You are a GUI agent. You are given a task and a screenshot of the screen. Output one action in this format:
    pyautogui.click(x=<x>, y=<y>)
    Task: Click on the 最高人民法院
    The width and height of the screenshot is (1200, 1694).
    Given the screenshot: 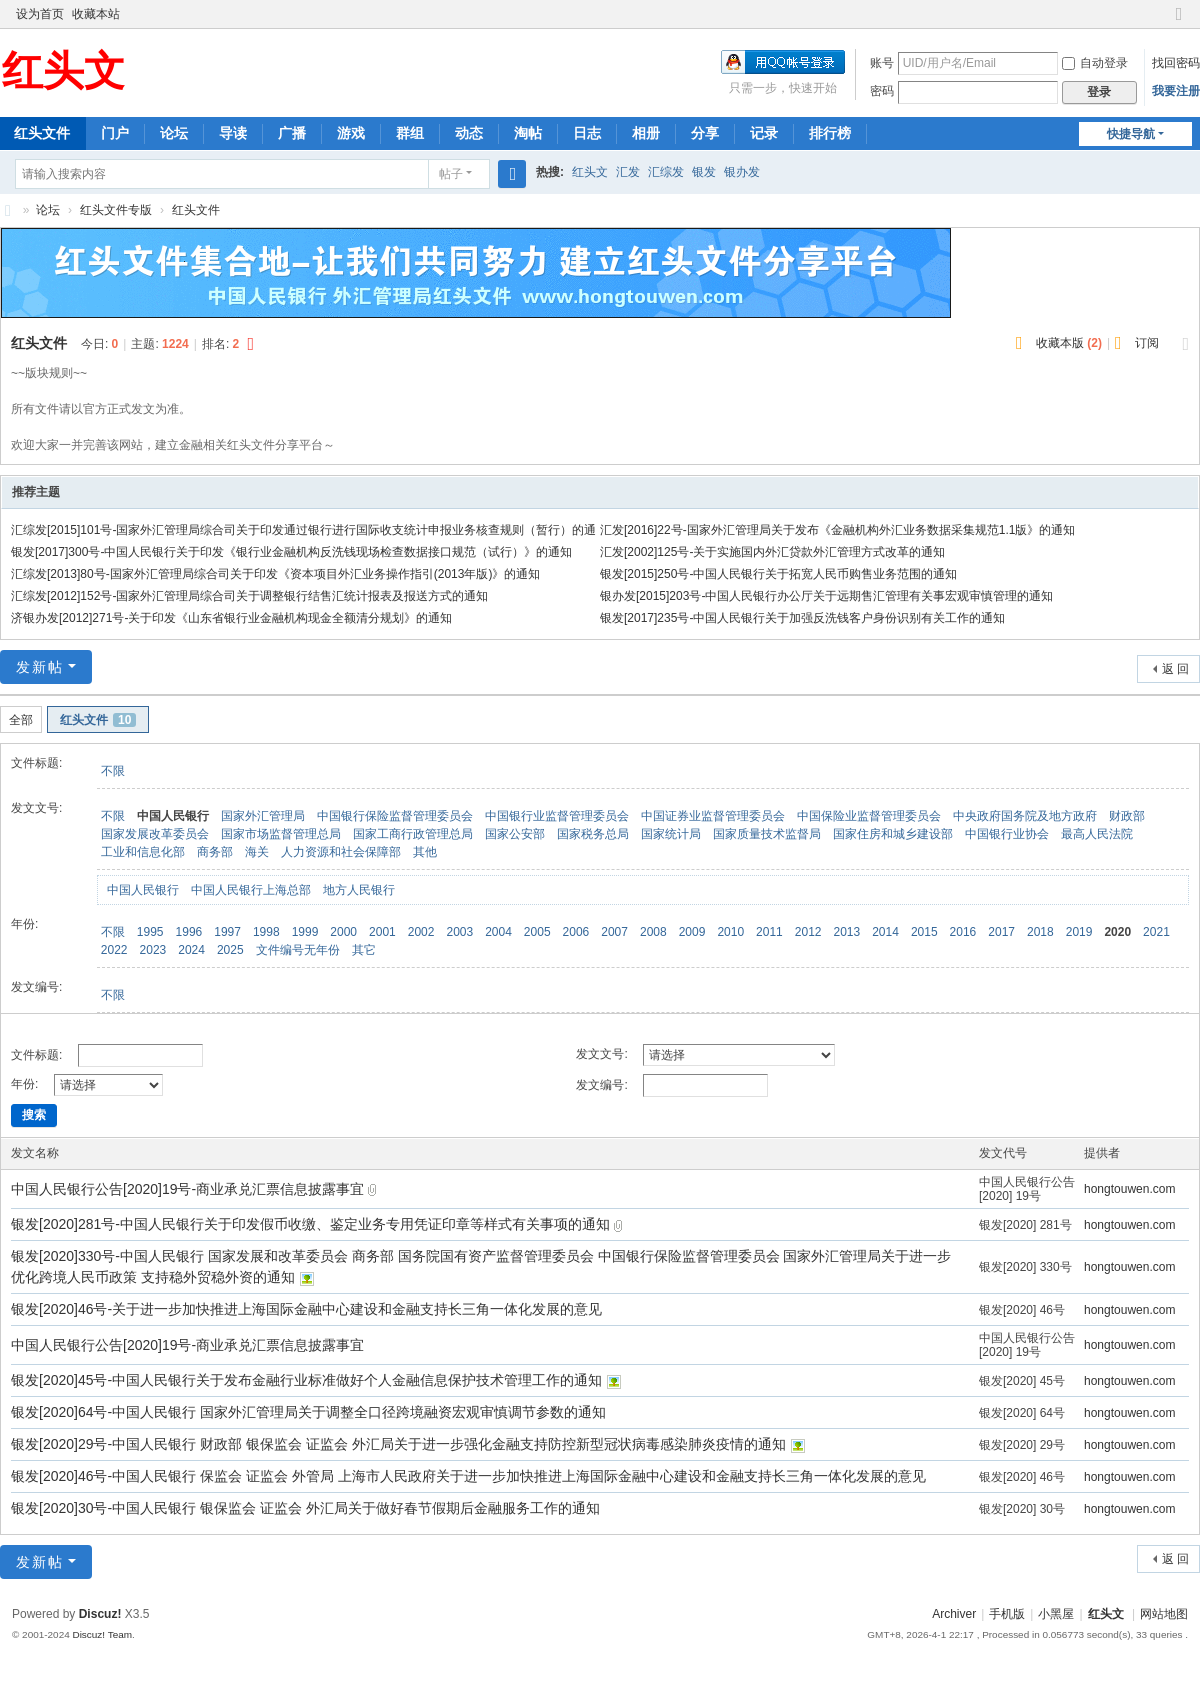 What is the action you would take?
    pyautogui.click(x=1097, y=834)
    